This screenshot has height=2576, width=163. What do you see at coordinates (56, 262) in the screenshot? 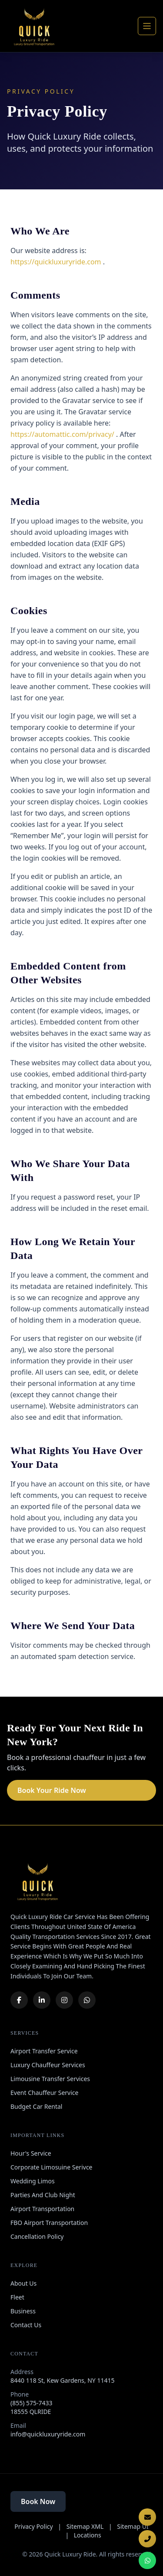
I see `https://quickluxuryride.com` at bounding box center [56, 262].